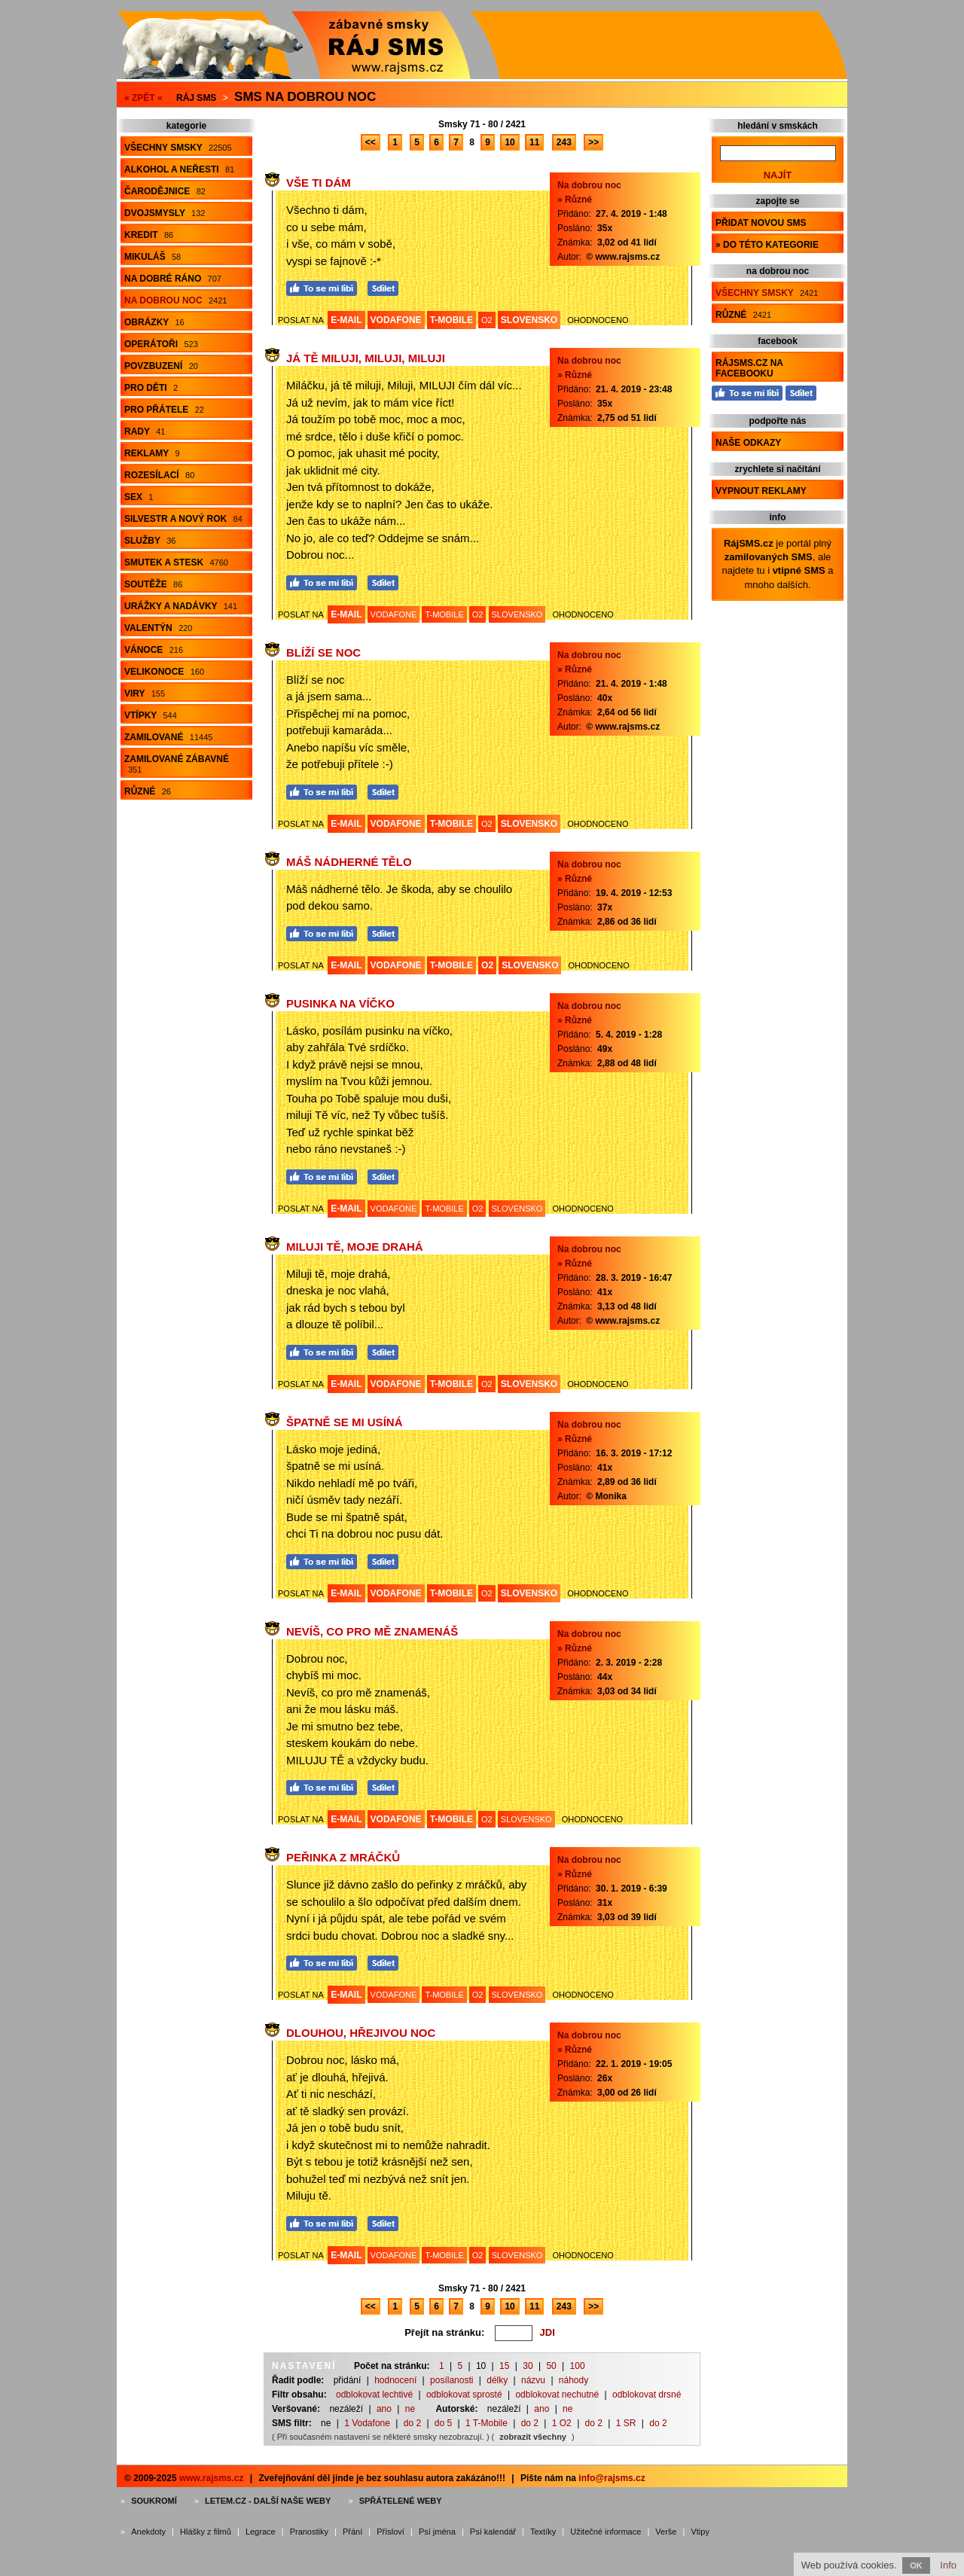 The height and width of the screenshot is (2576, 964). I want to click on Zamilované zábavné, so click(176, 764).